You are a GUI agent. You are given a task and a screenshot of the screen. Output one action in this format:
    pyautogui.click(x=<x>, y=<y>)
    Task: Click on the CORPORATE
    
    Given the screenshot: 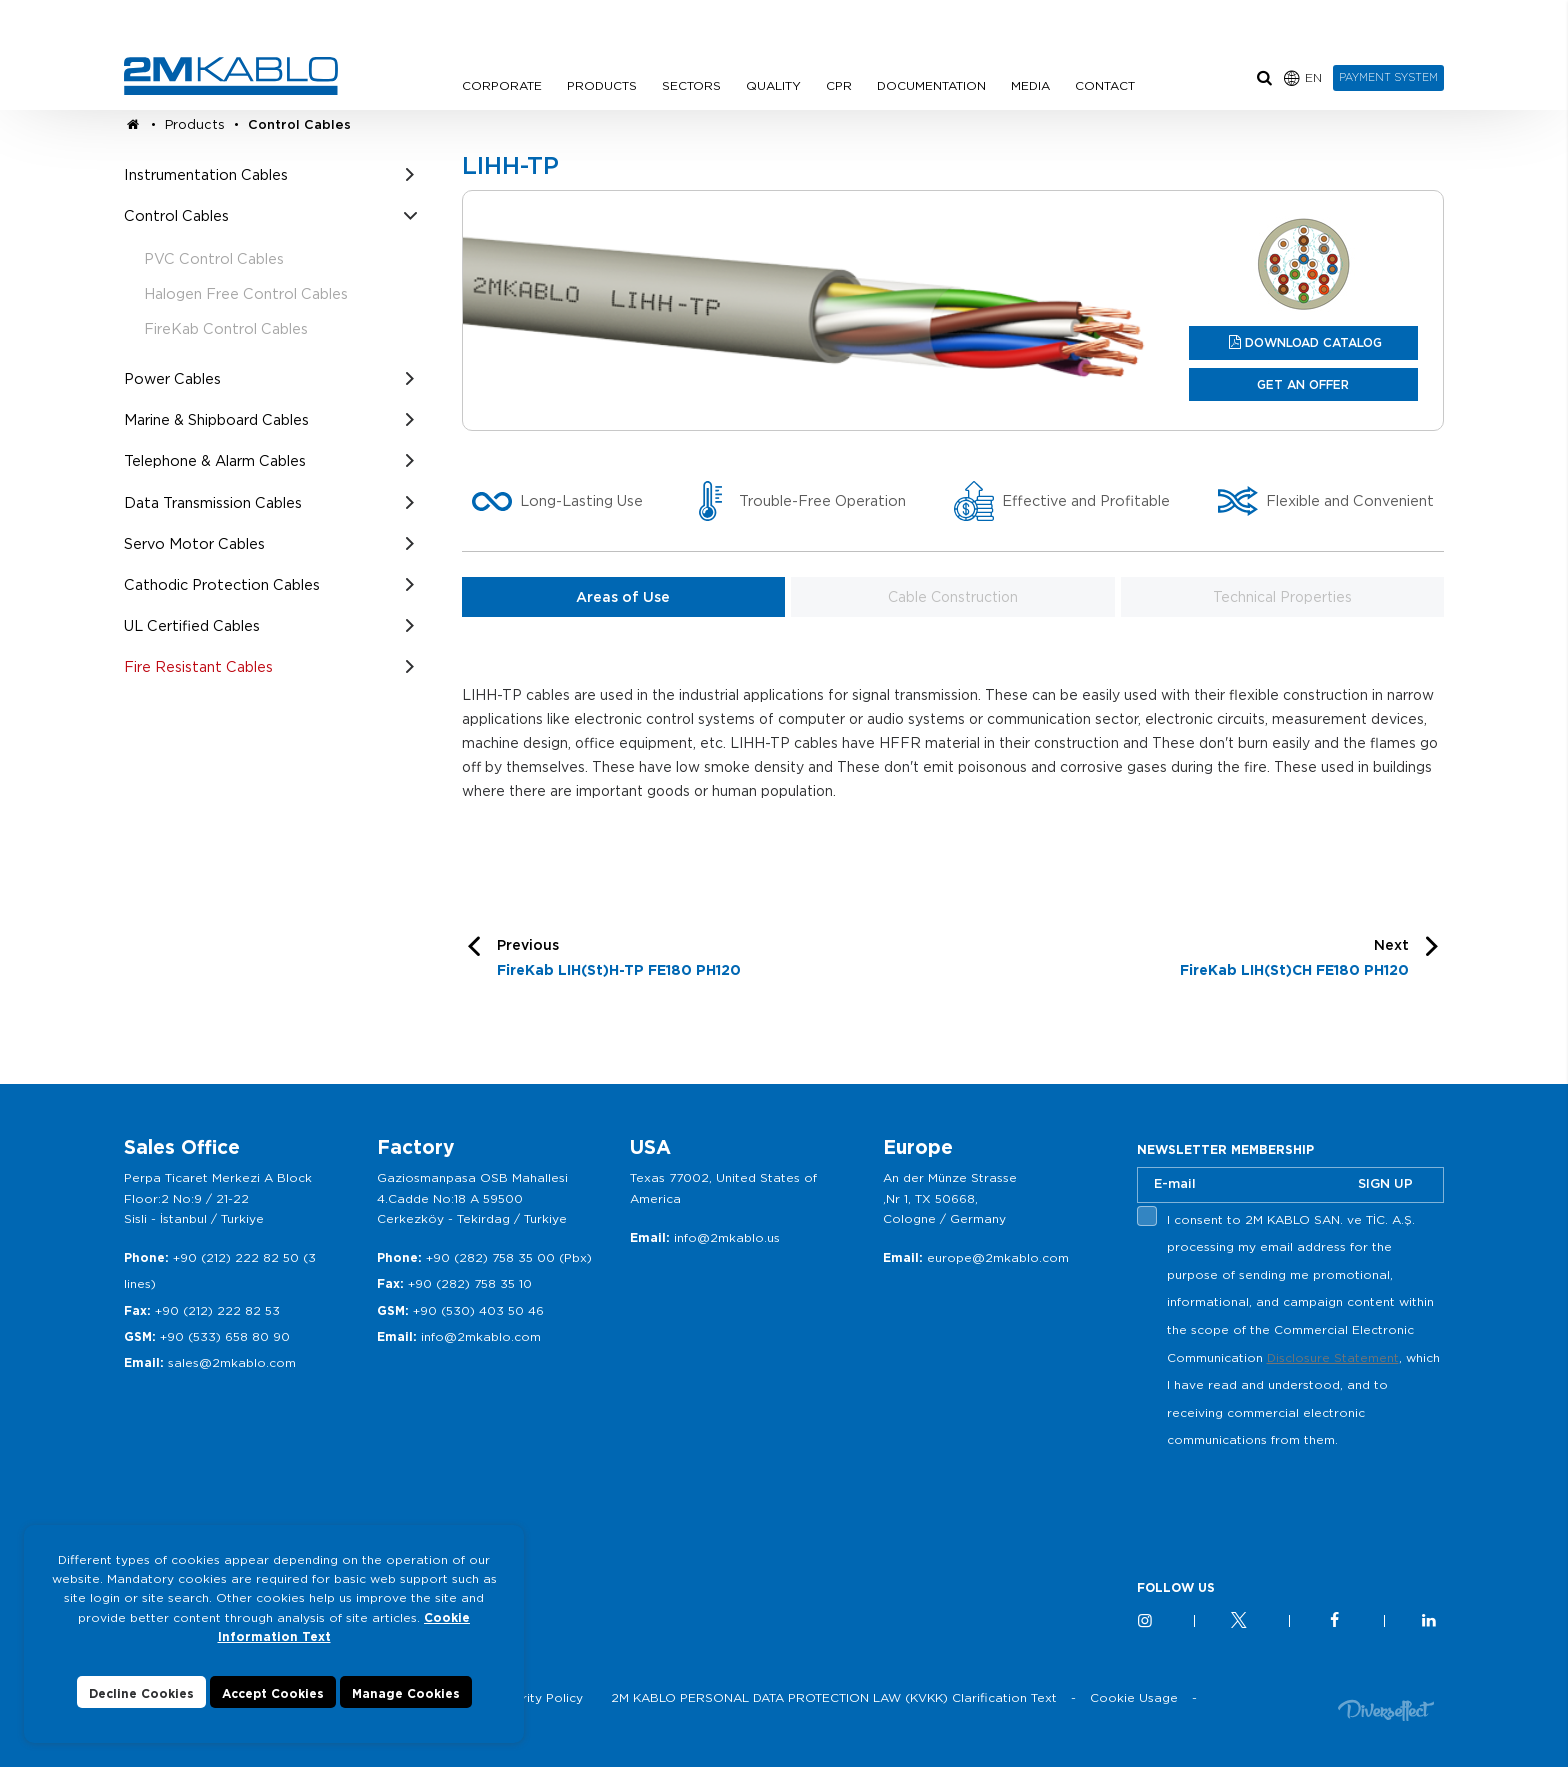 What is the action you would take?
    pyautogui.click(x=502, y=85)
    